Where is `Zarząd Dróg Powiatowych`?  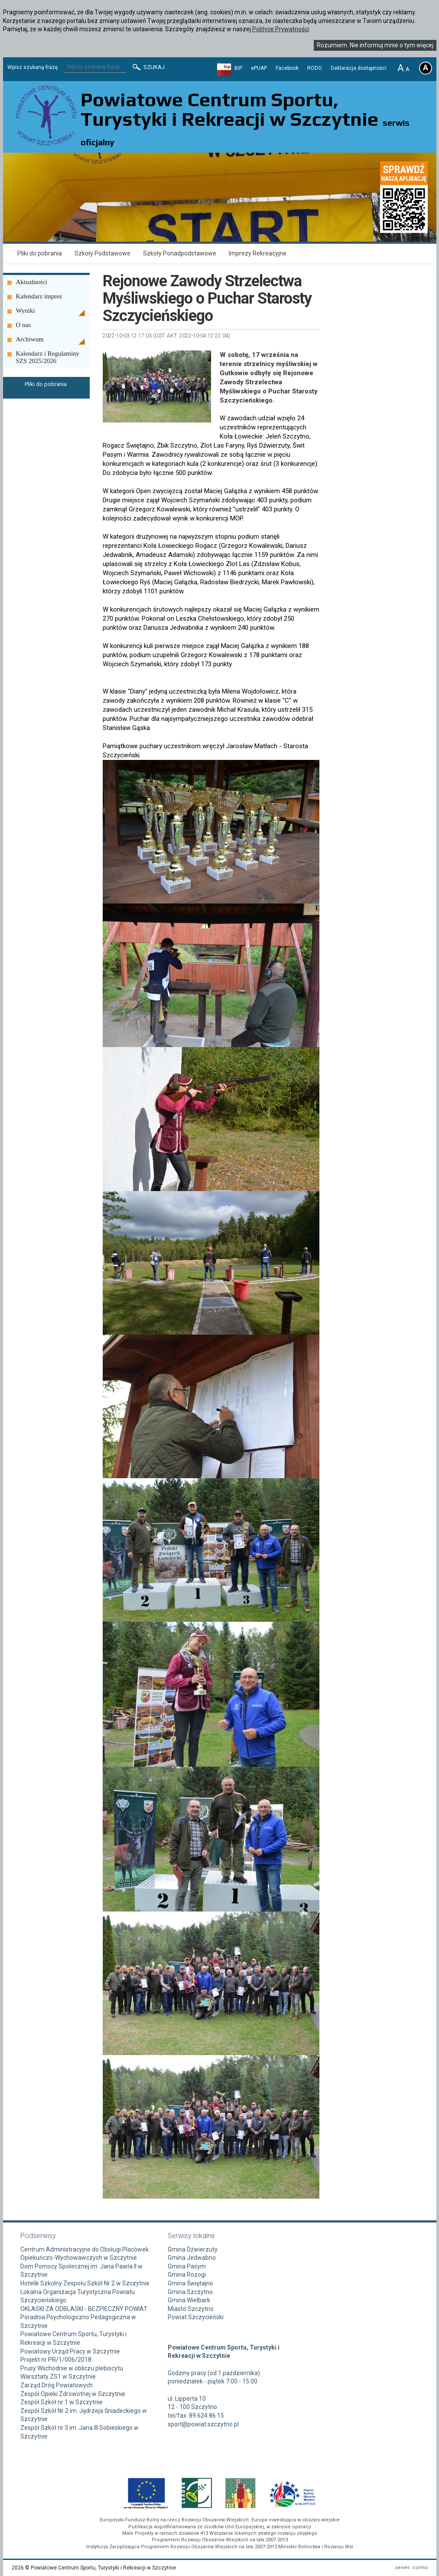 Zarząd Dróg Powiatowych is located at coordinates (56, 2385).